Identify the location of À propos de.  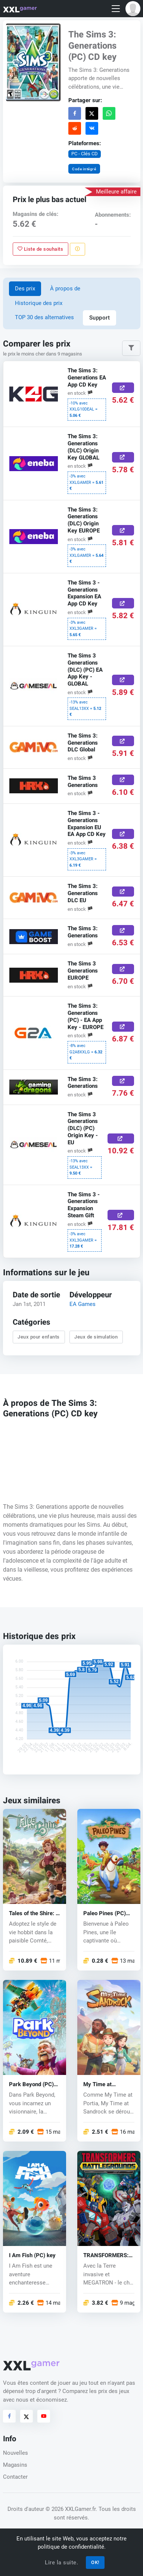
(65, 288).